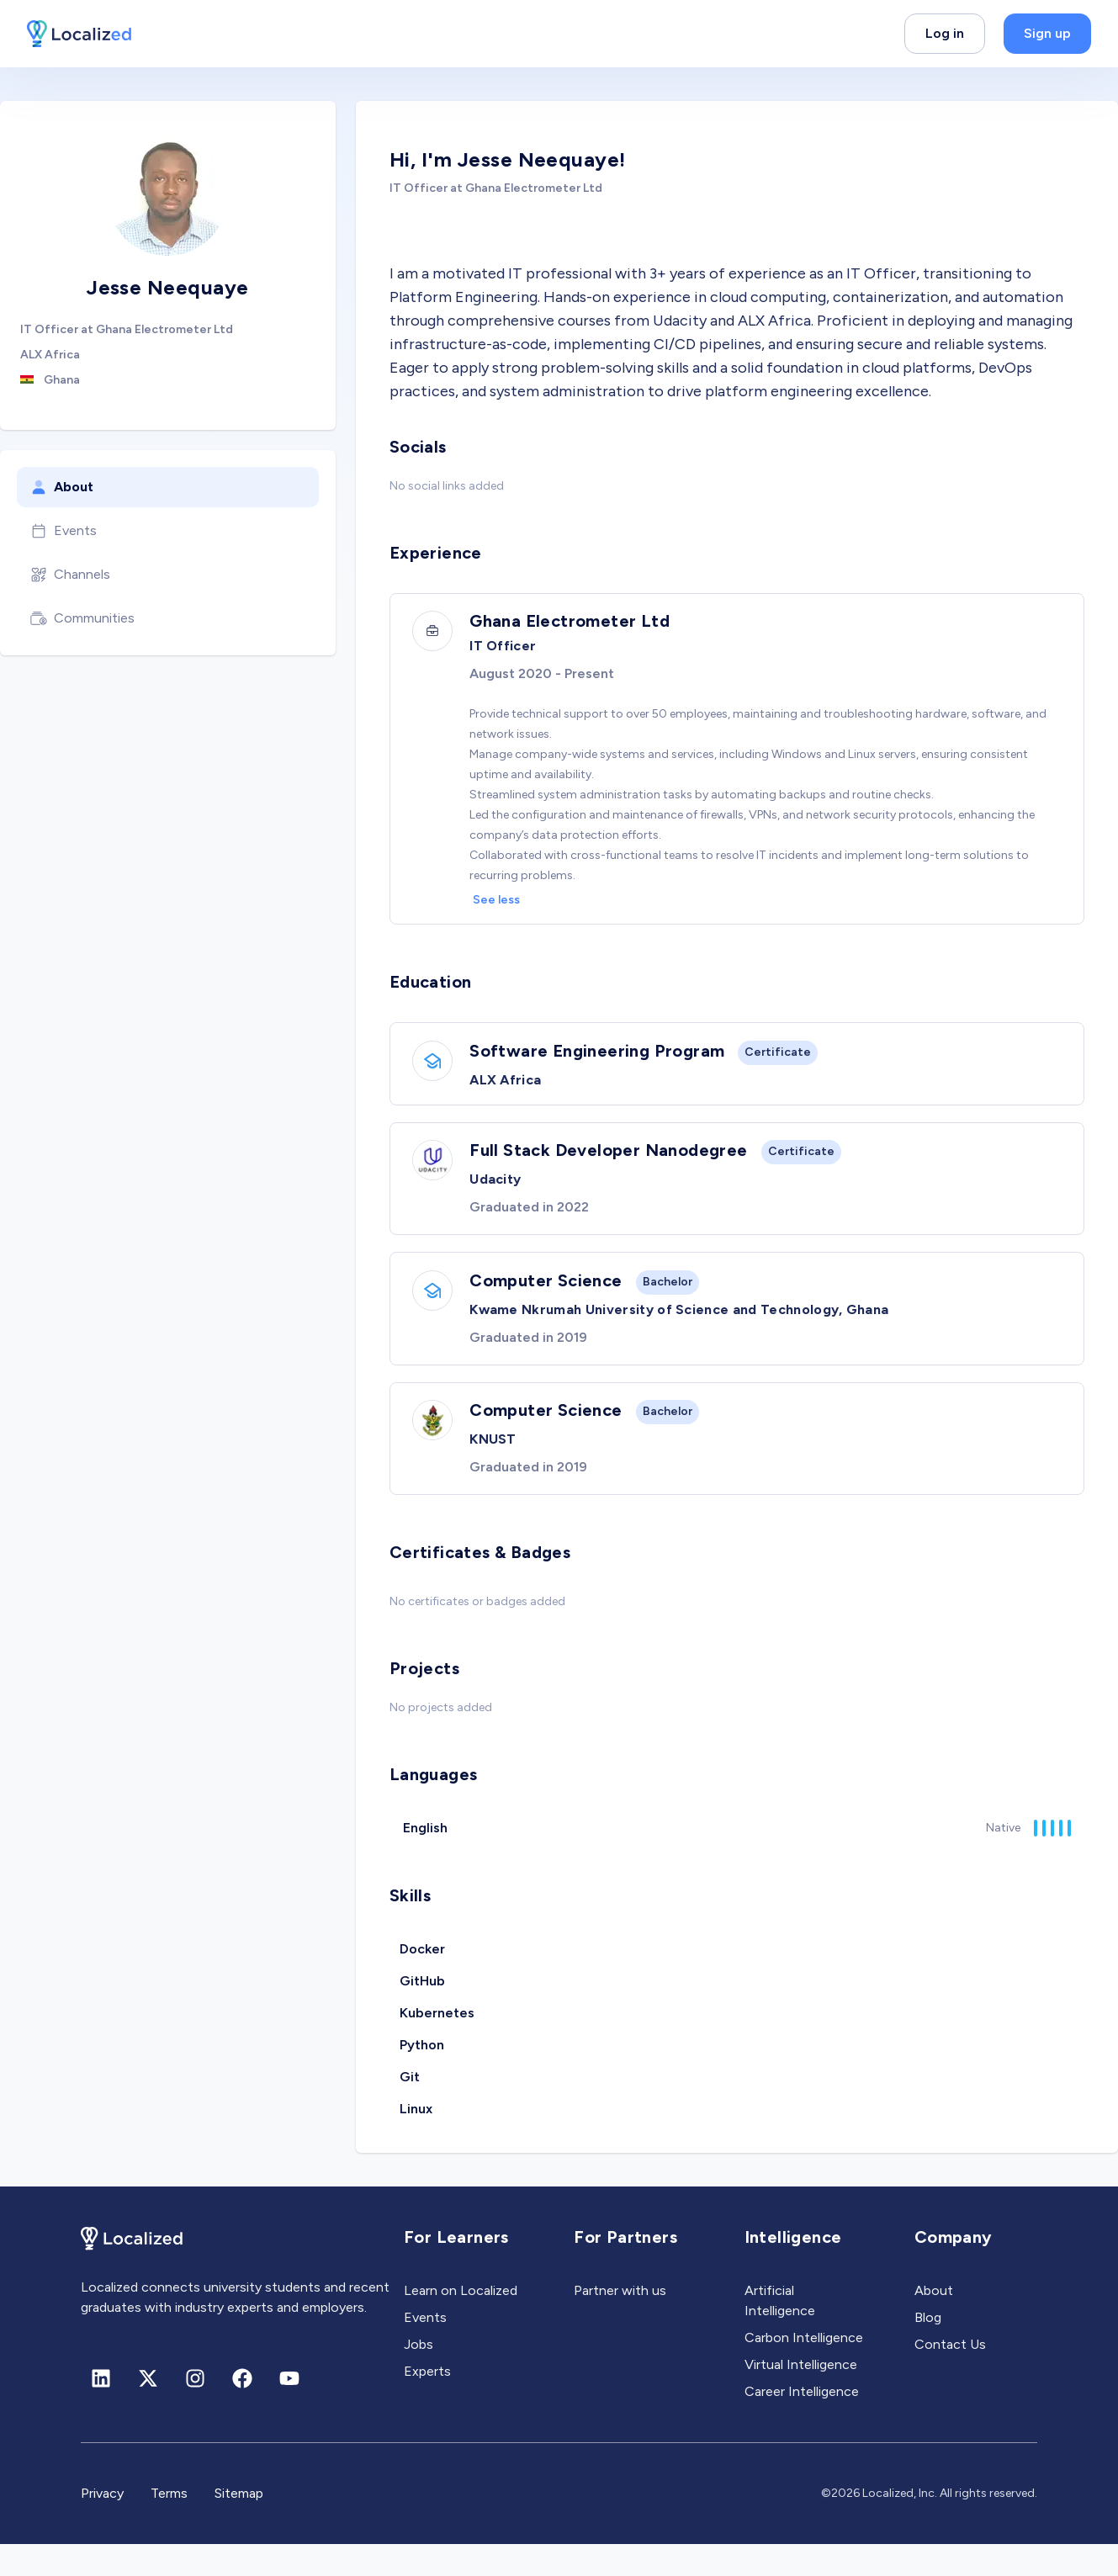 Image resolution: width=1118 pixels, height=2576 pixels. What do you see at coordinates (102, 2525) in the screenshot?
I see `Privacy` at bounding box center [102, 2525].